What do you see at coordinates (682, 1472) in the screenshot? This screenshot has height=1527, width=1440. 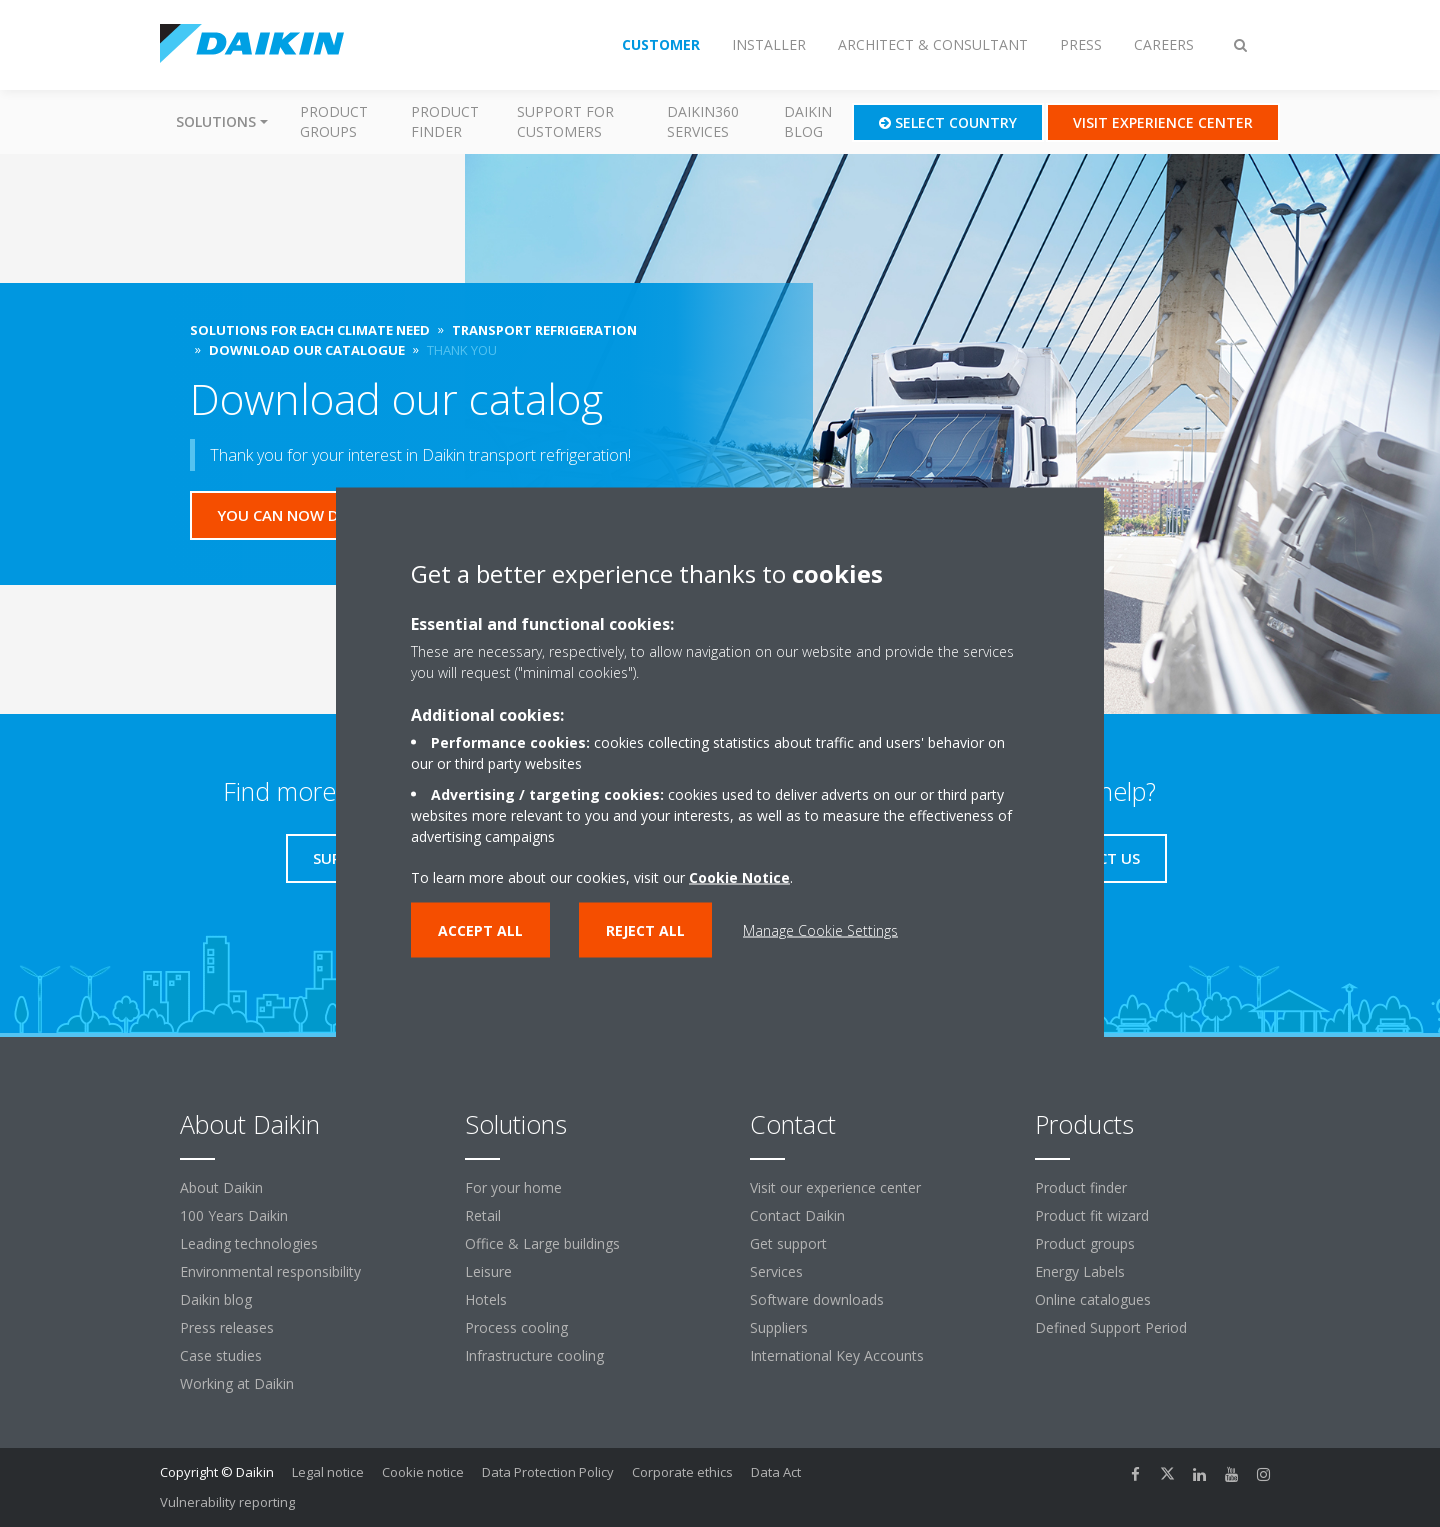 I see `Corporate ethics` at bounding box center [682, 1472].